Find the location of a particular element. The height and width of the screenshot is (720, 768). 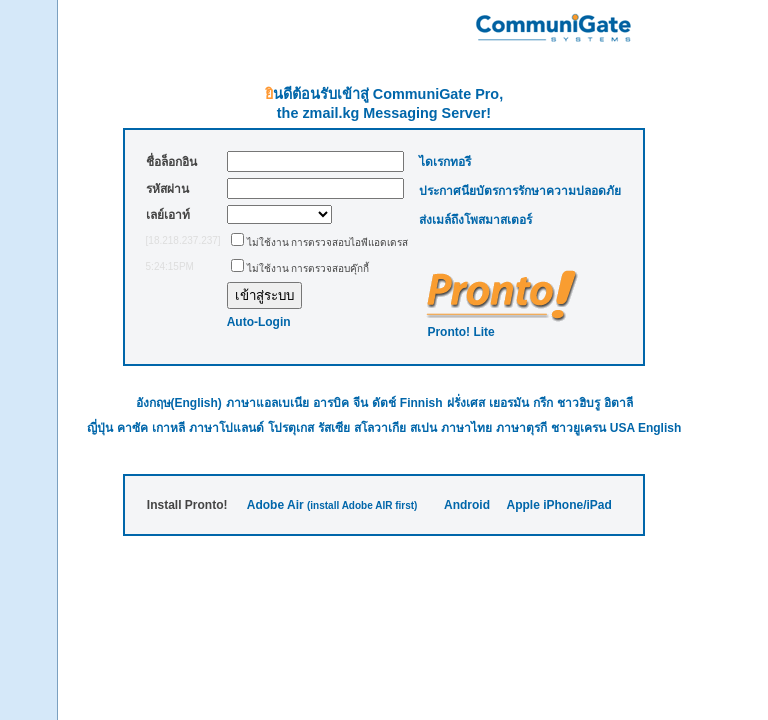

รัสเซีย is located at coordinates (334, 428).